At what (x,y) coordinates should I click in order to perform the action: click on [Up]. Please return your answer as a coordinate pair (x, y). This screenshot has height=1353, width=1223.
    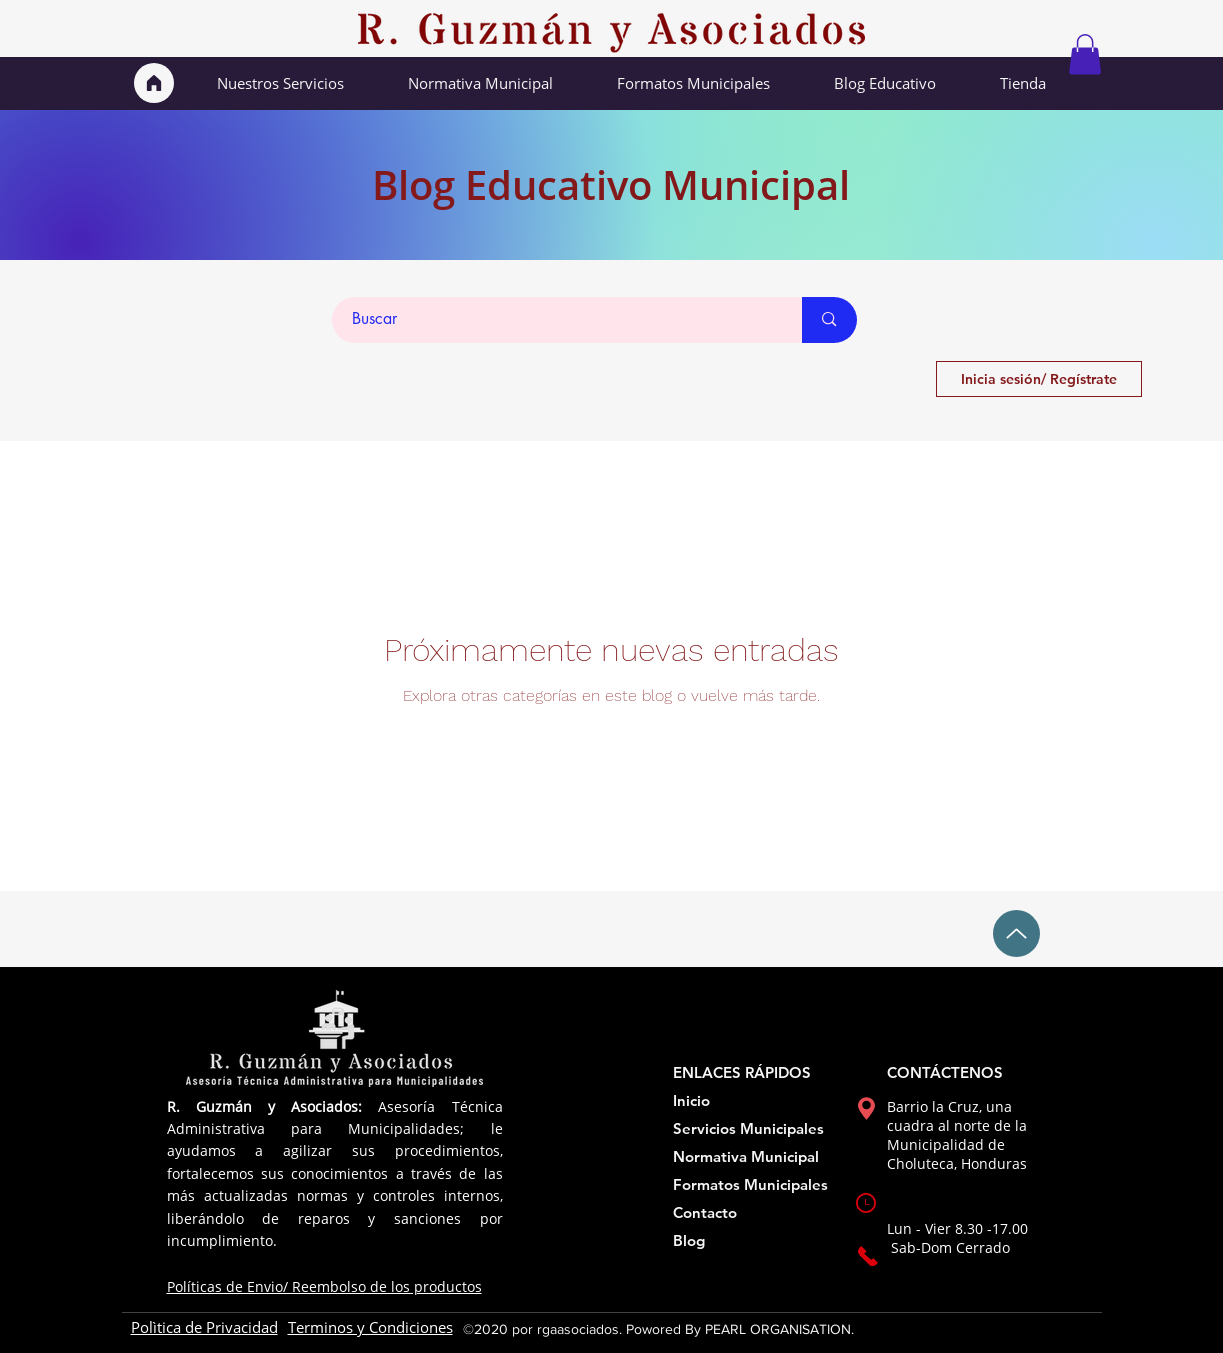
    Looking at the image, I should click on (1016, 933).